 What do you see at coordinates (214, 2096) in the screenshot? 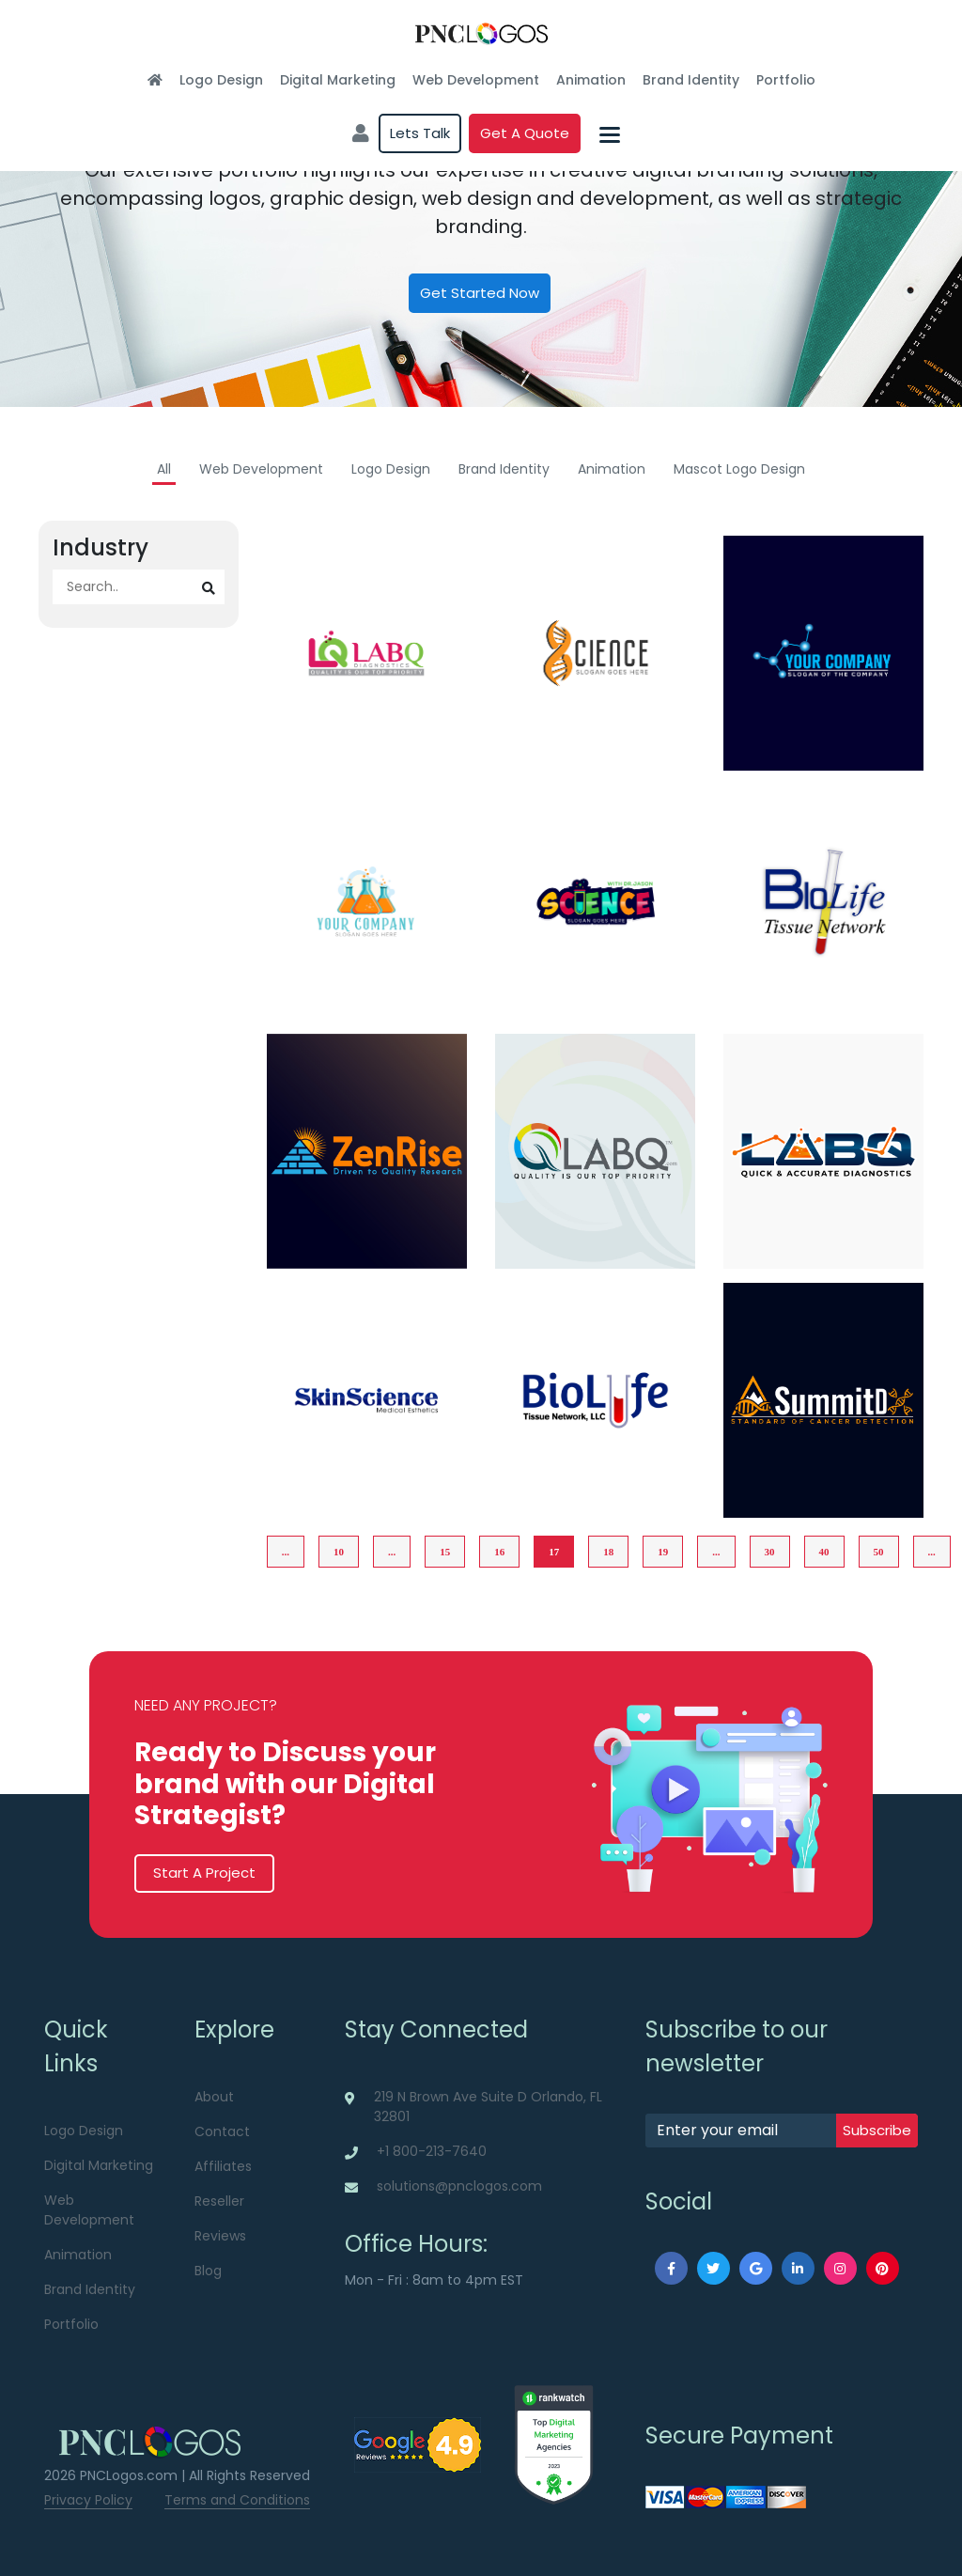
I see `About` at bounding box center [214, 2096].